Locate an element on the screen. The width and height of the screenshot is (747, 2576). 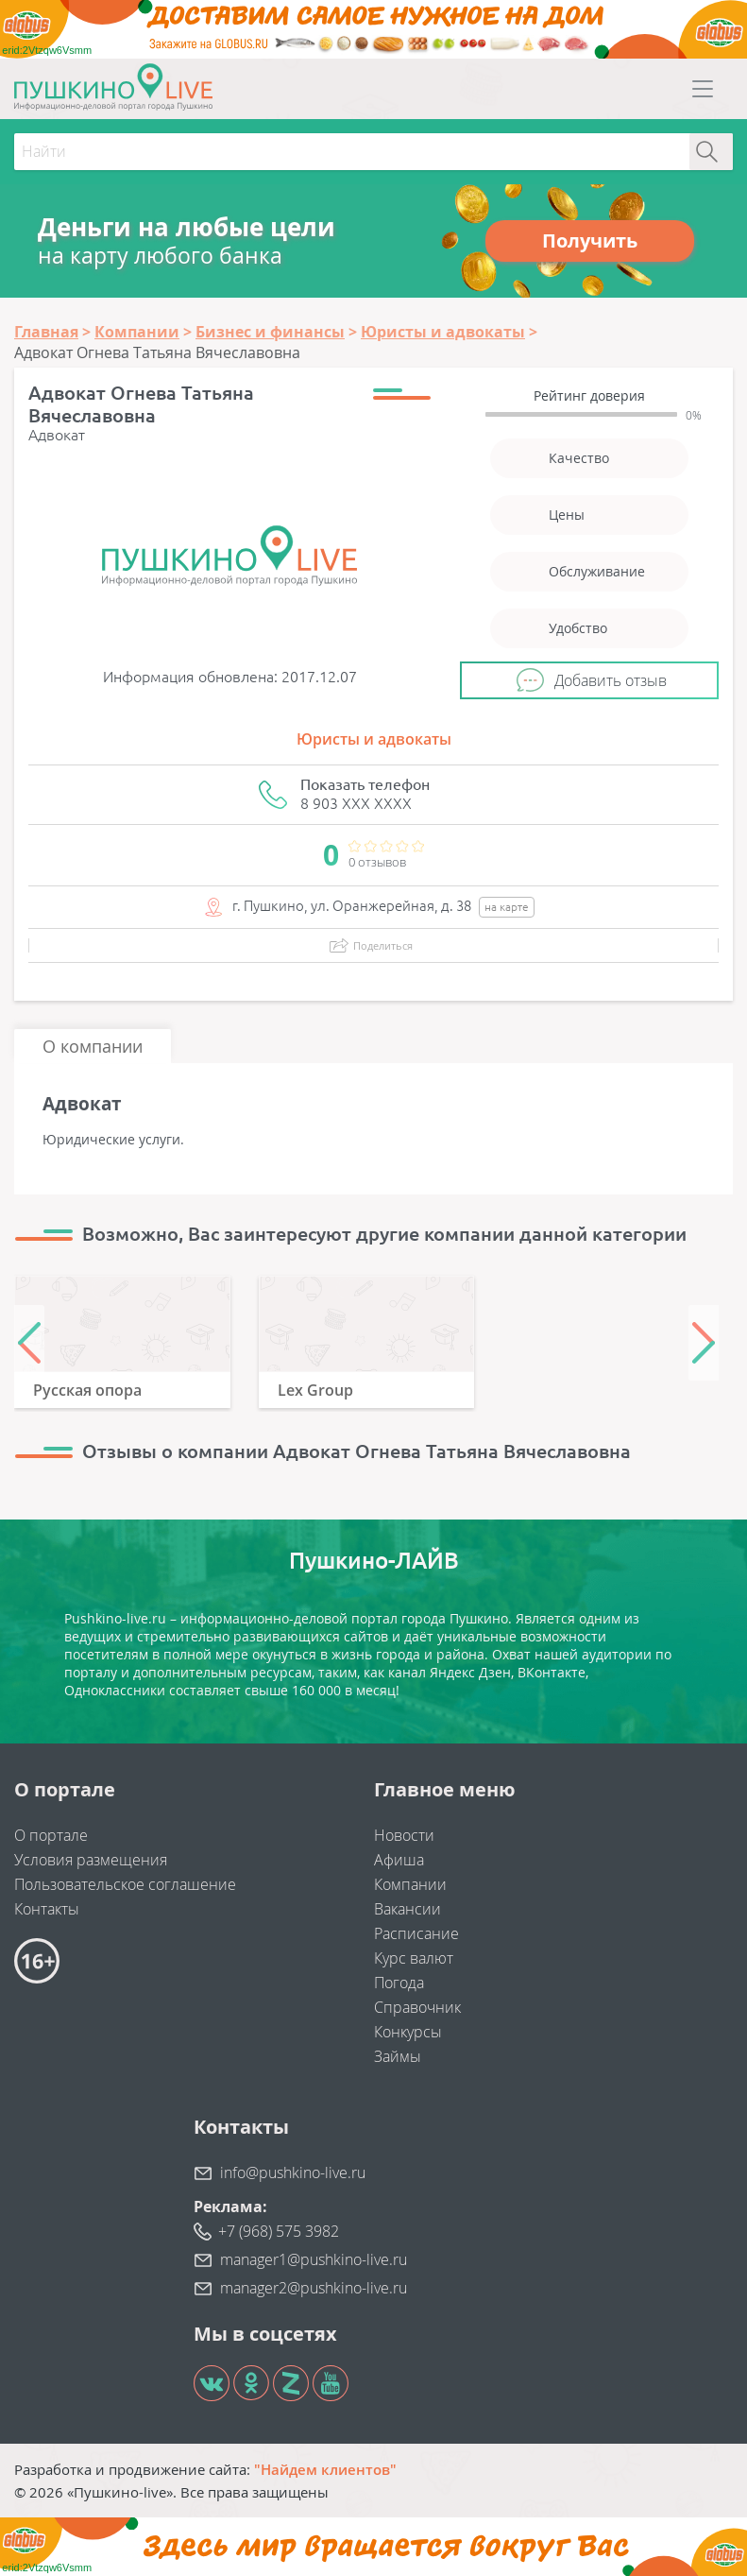
manager2@pushkino-live.ru is located at coordinates (313, 2287).